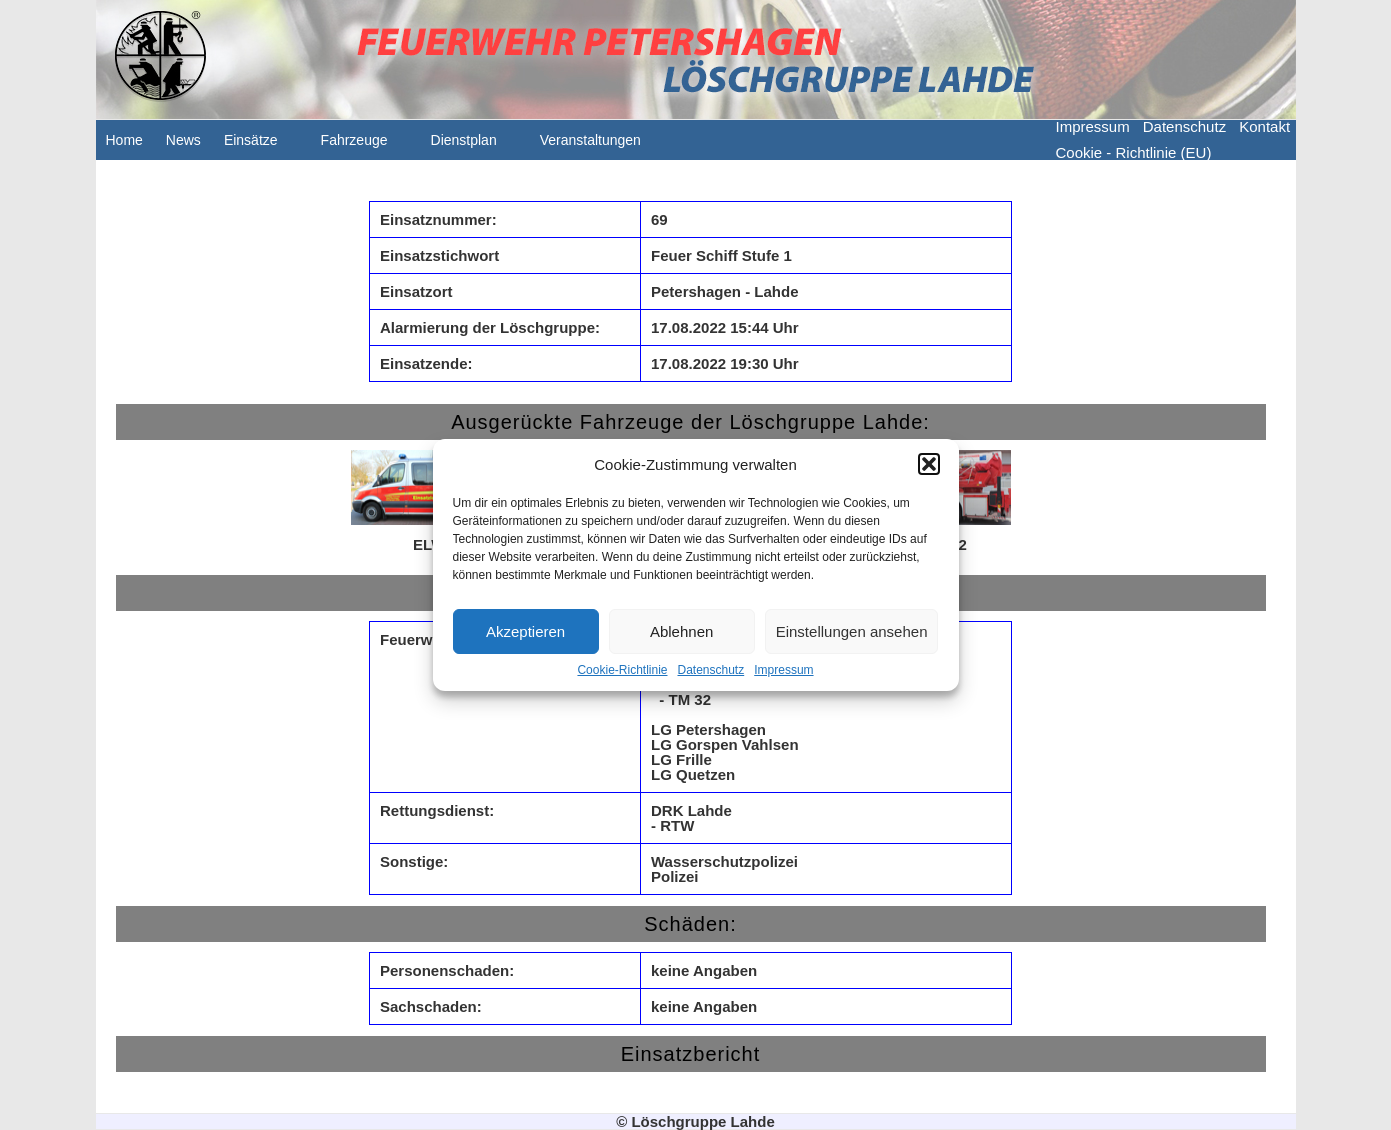 This screenshot has width=1391, height=1130. I want to click on Veranstaltungen, so click(600, 146).